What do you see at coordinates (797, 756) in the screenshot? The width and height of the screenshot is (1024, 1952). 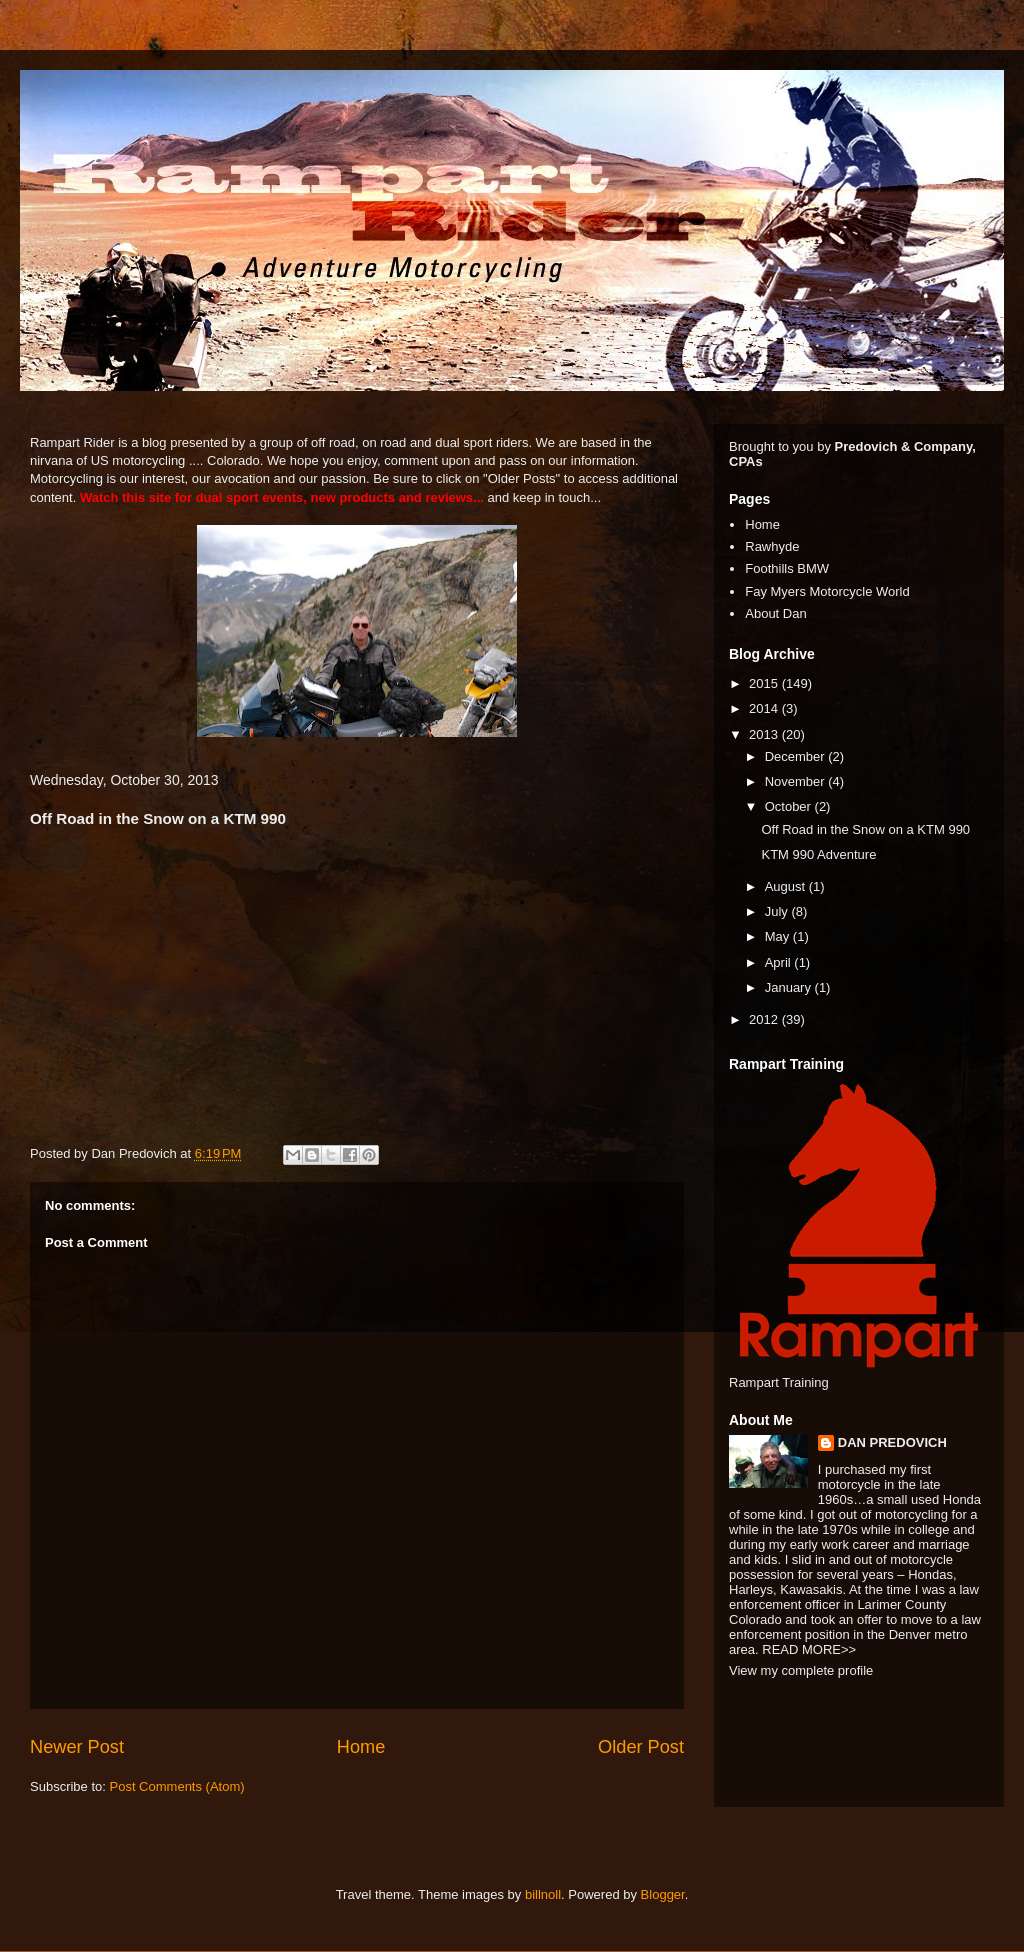 I see `December` at bounding box center [797, 756].